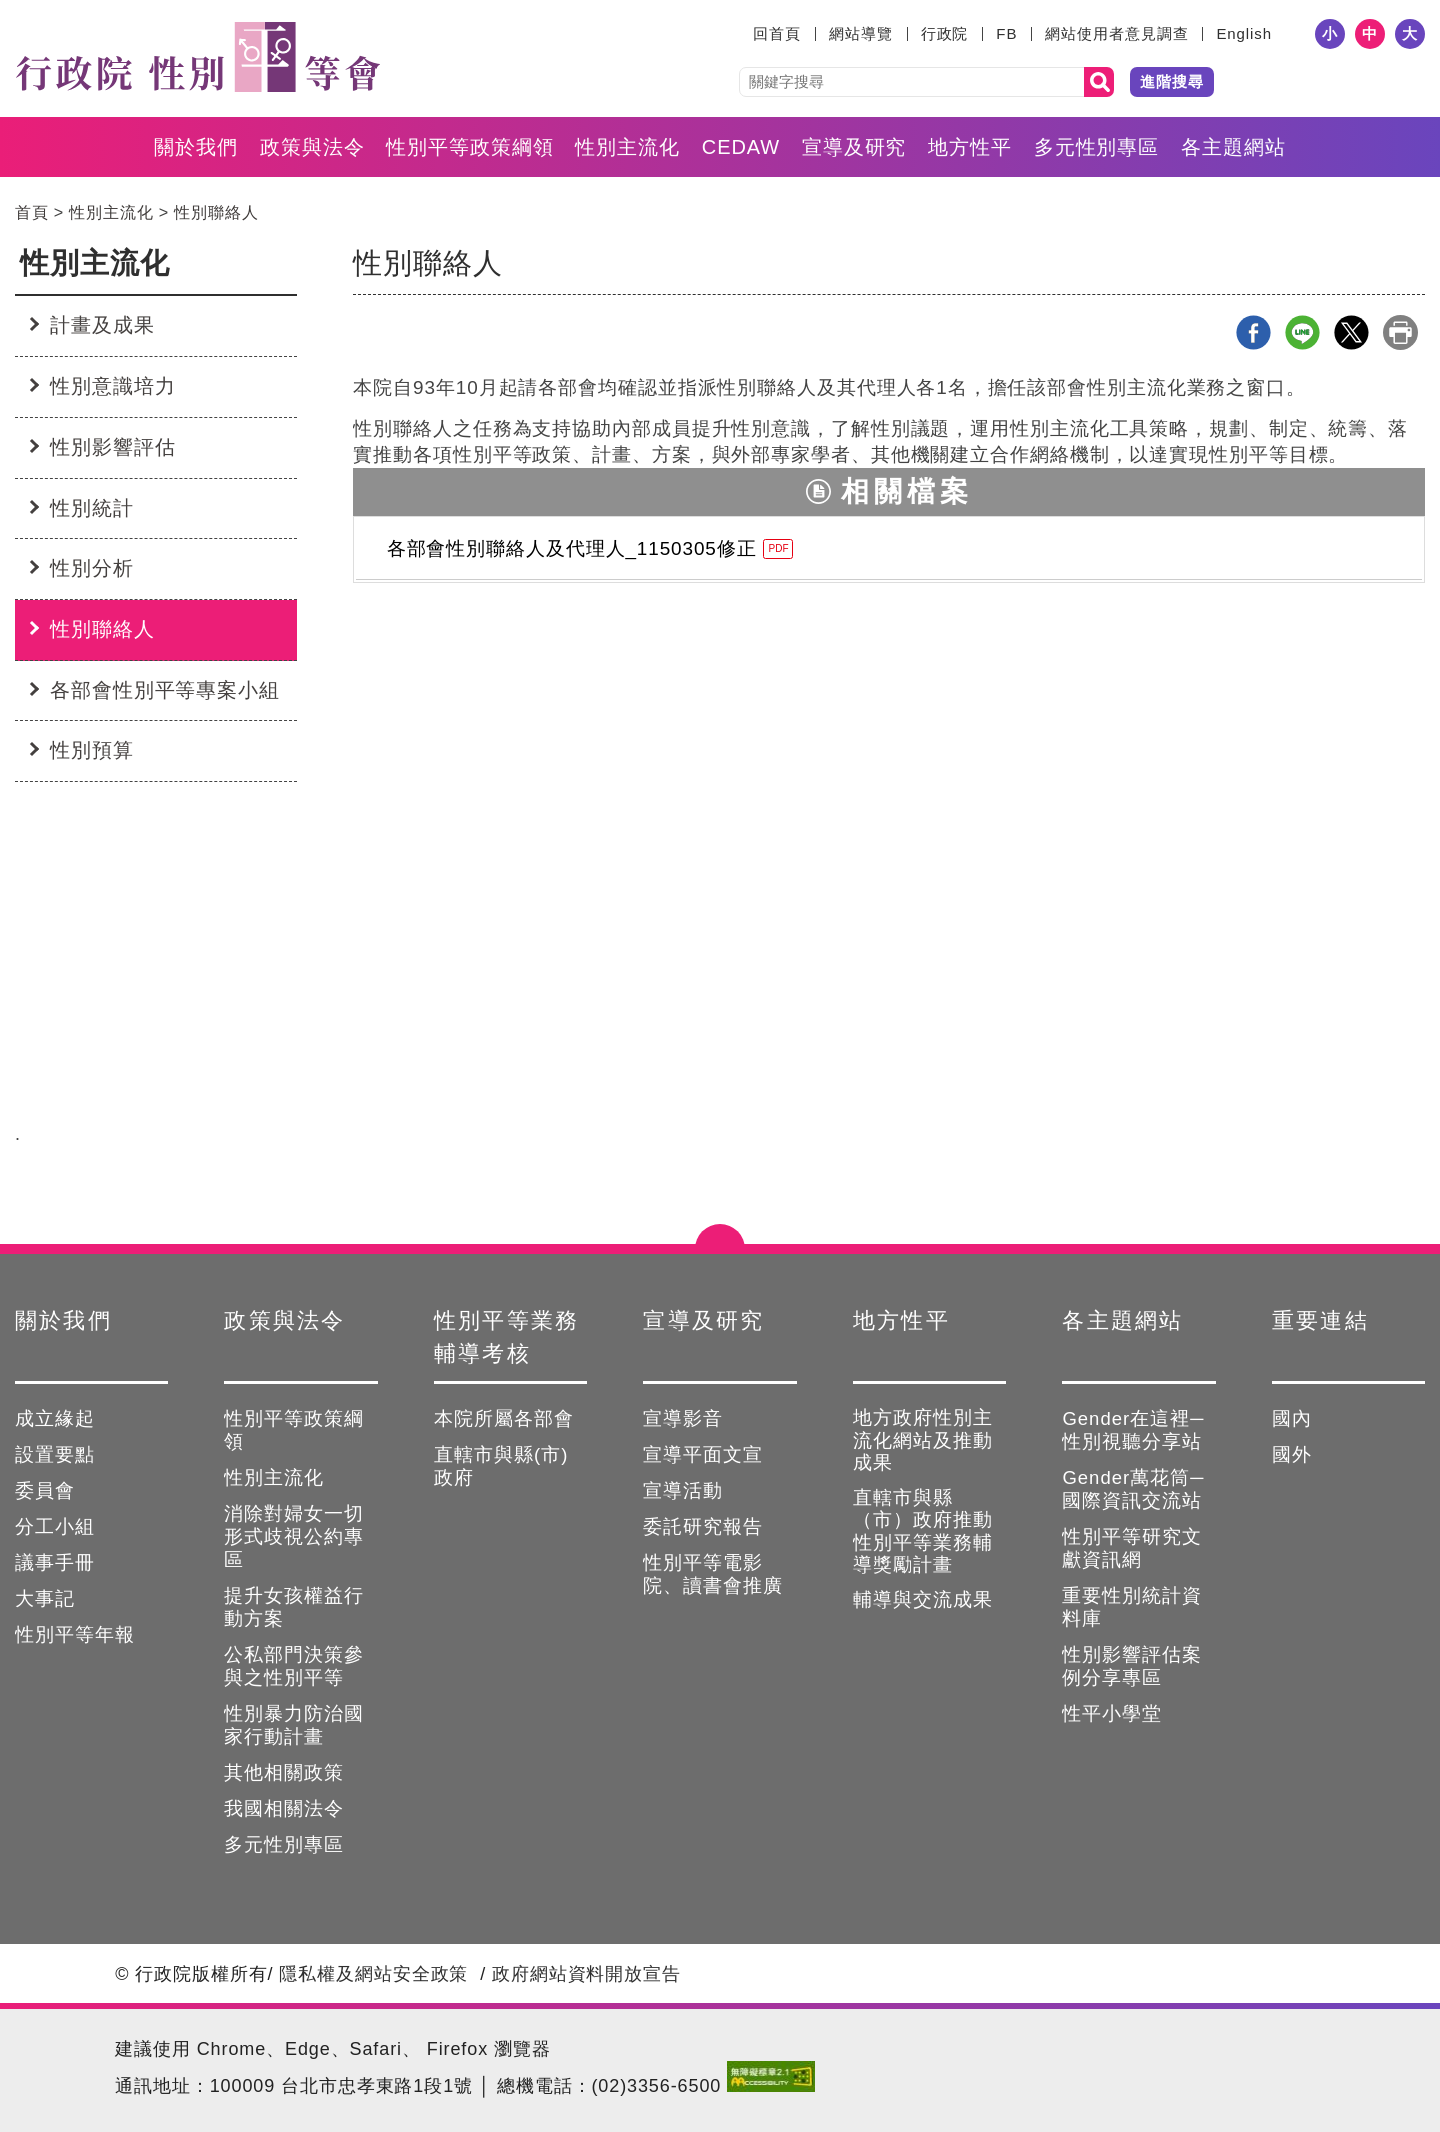 This screenshot has width=1440, height=2132. I want to click on 各主題網站, so click(1233, 147).